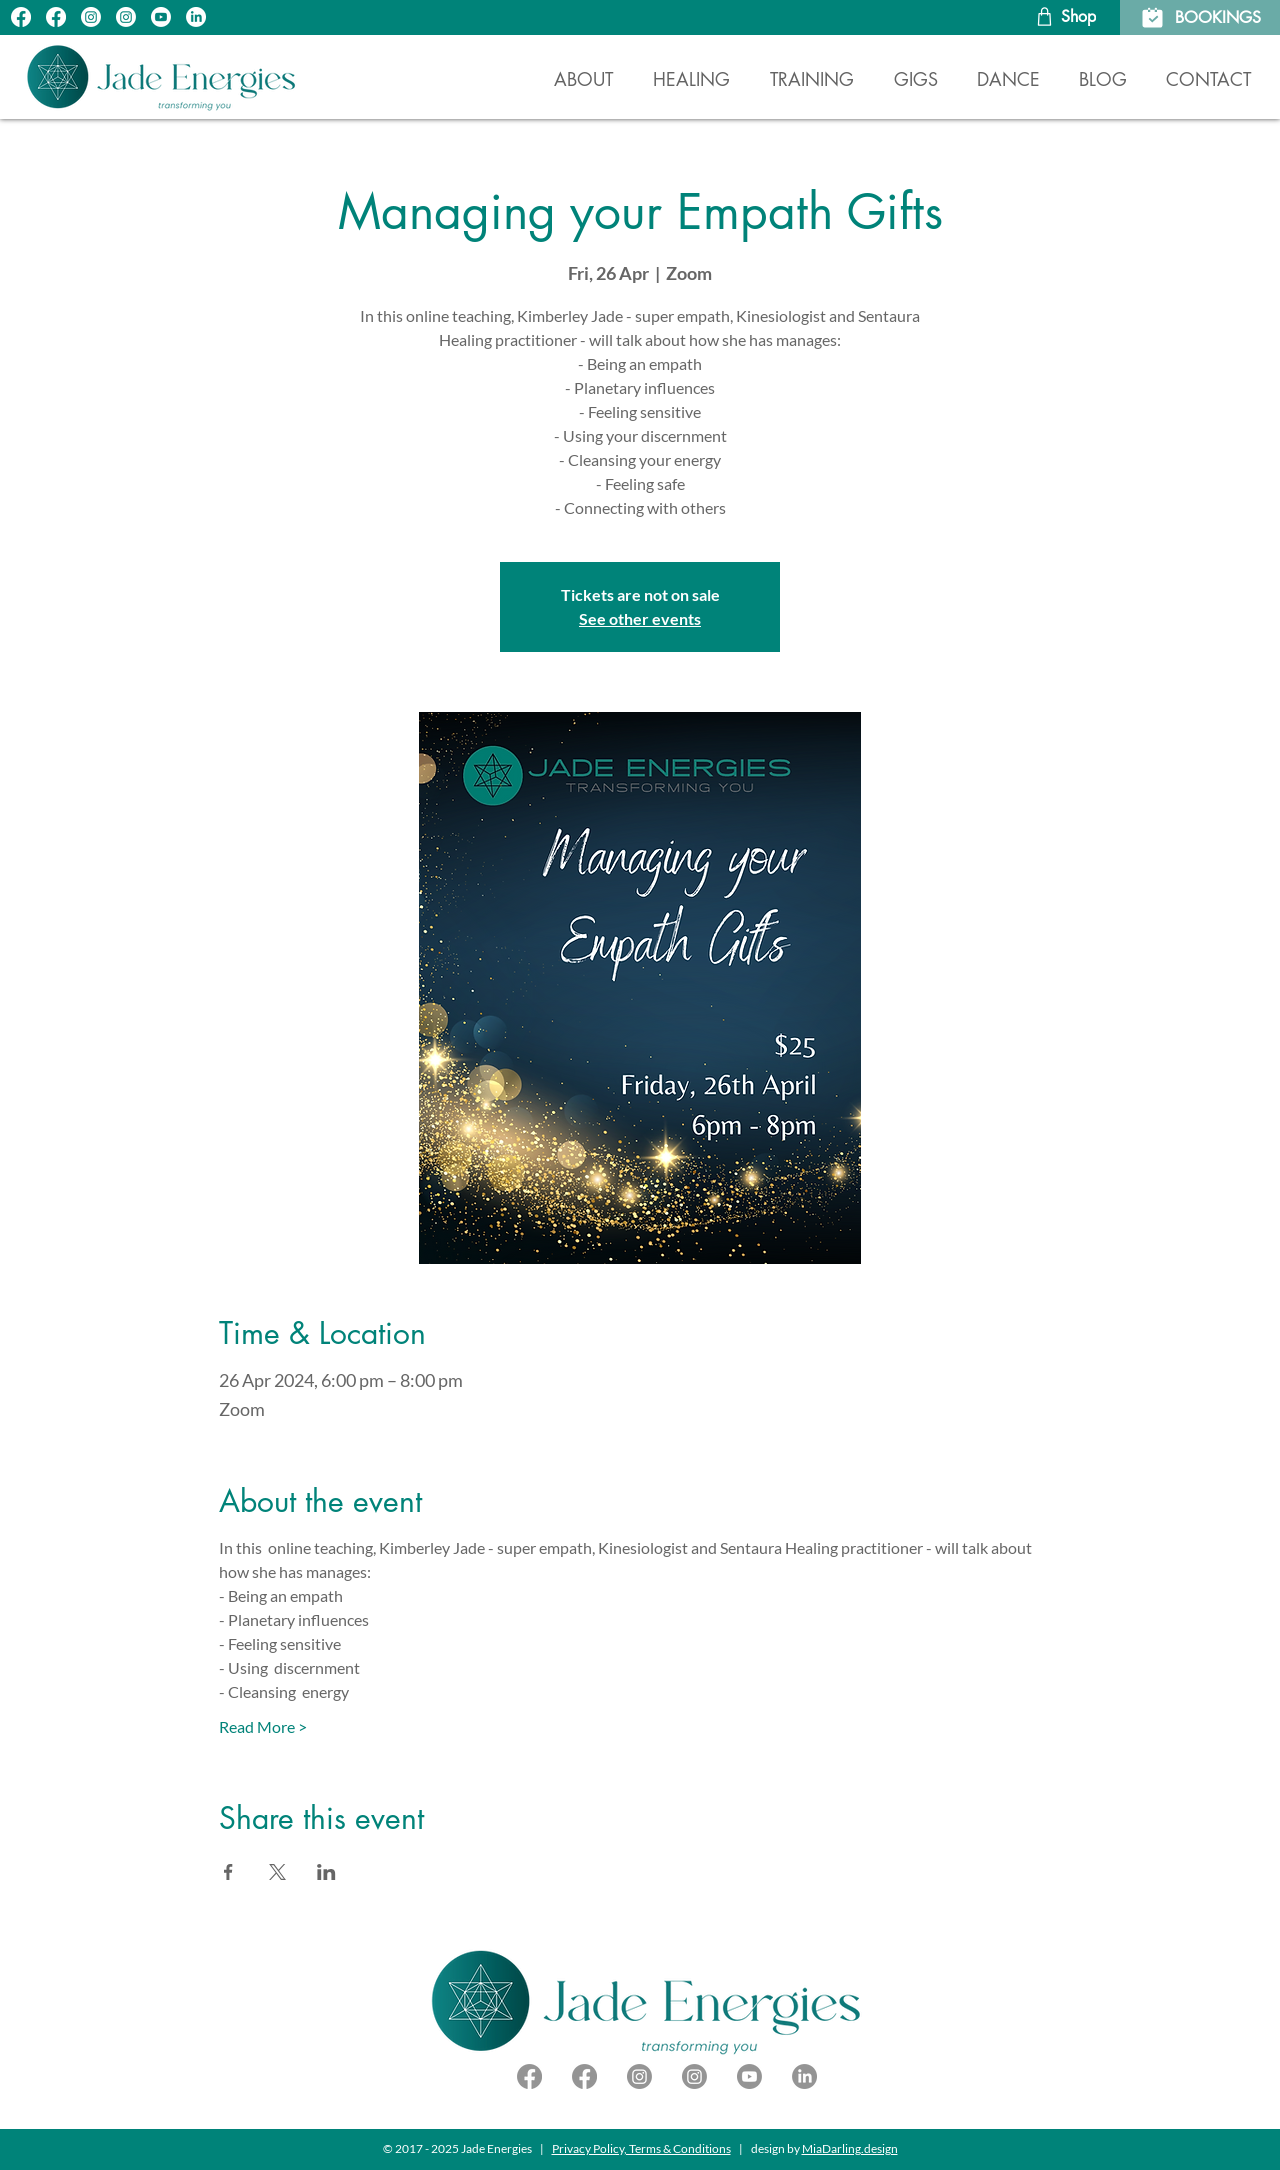 Image resolution: width=1280 pixels, height=2170 pixels. What do you see at coordinates (691, 70) in the screenshot?
I see `[button]` at bounding box center [691, 70].